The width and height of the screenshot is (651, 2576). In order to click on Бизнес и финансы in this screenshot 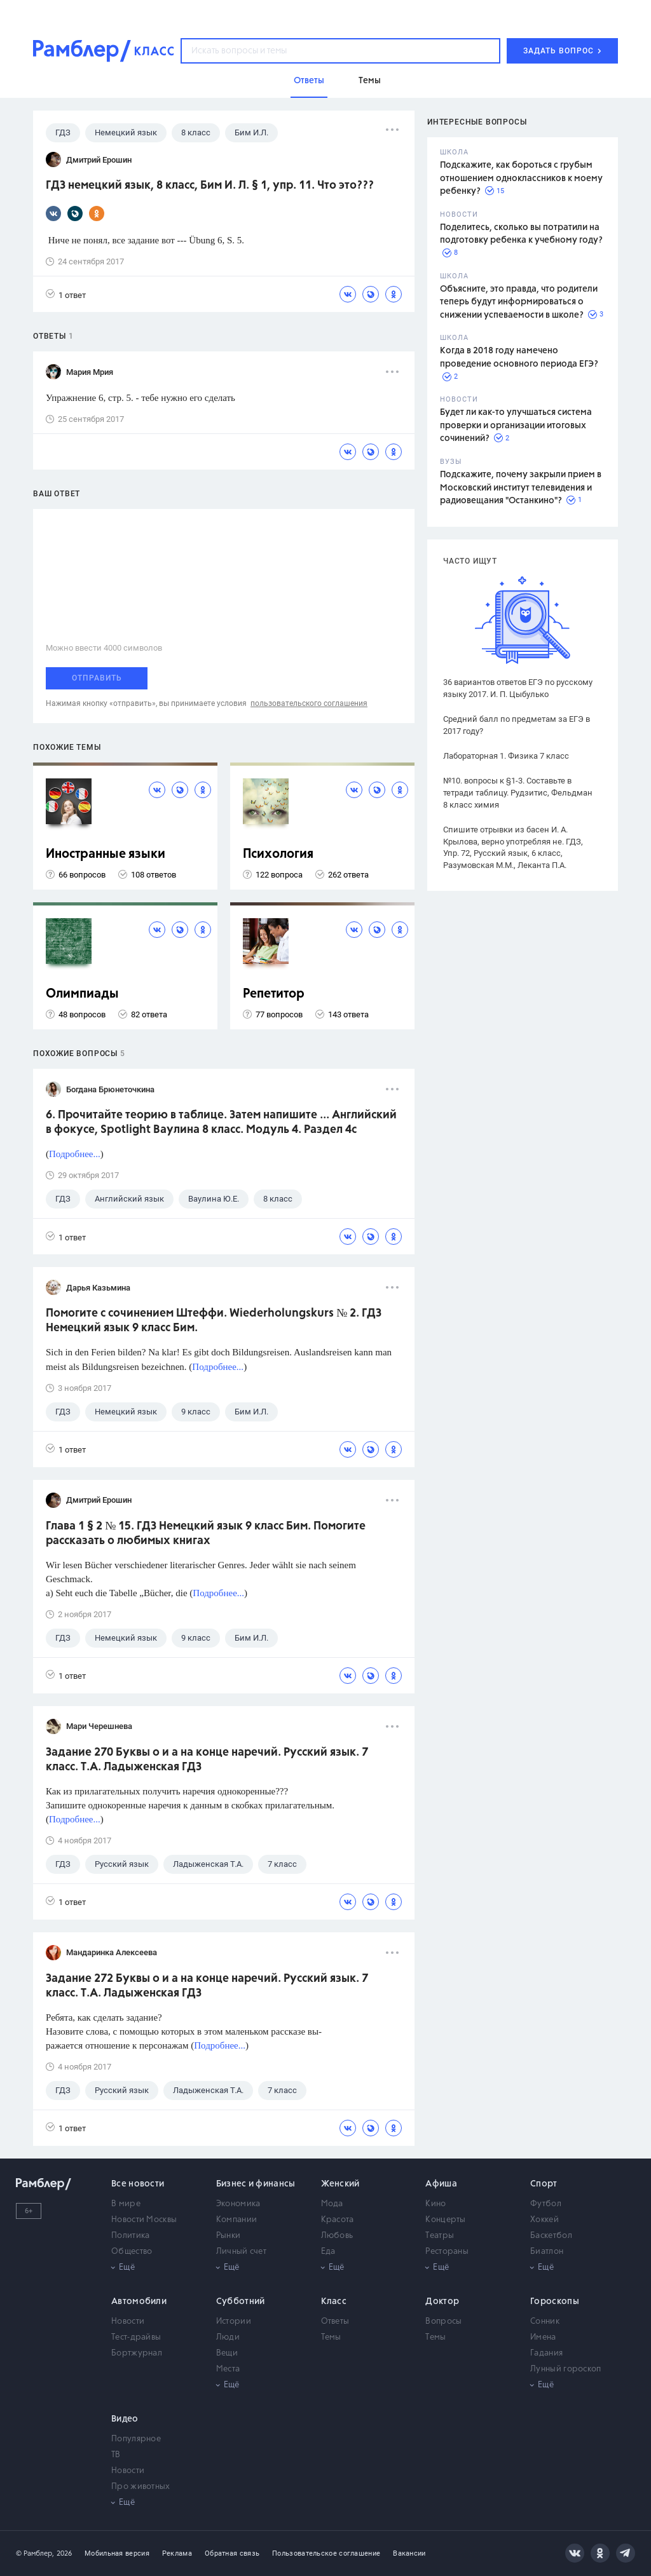, I will do `click(256, 2183)`.